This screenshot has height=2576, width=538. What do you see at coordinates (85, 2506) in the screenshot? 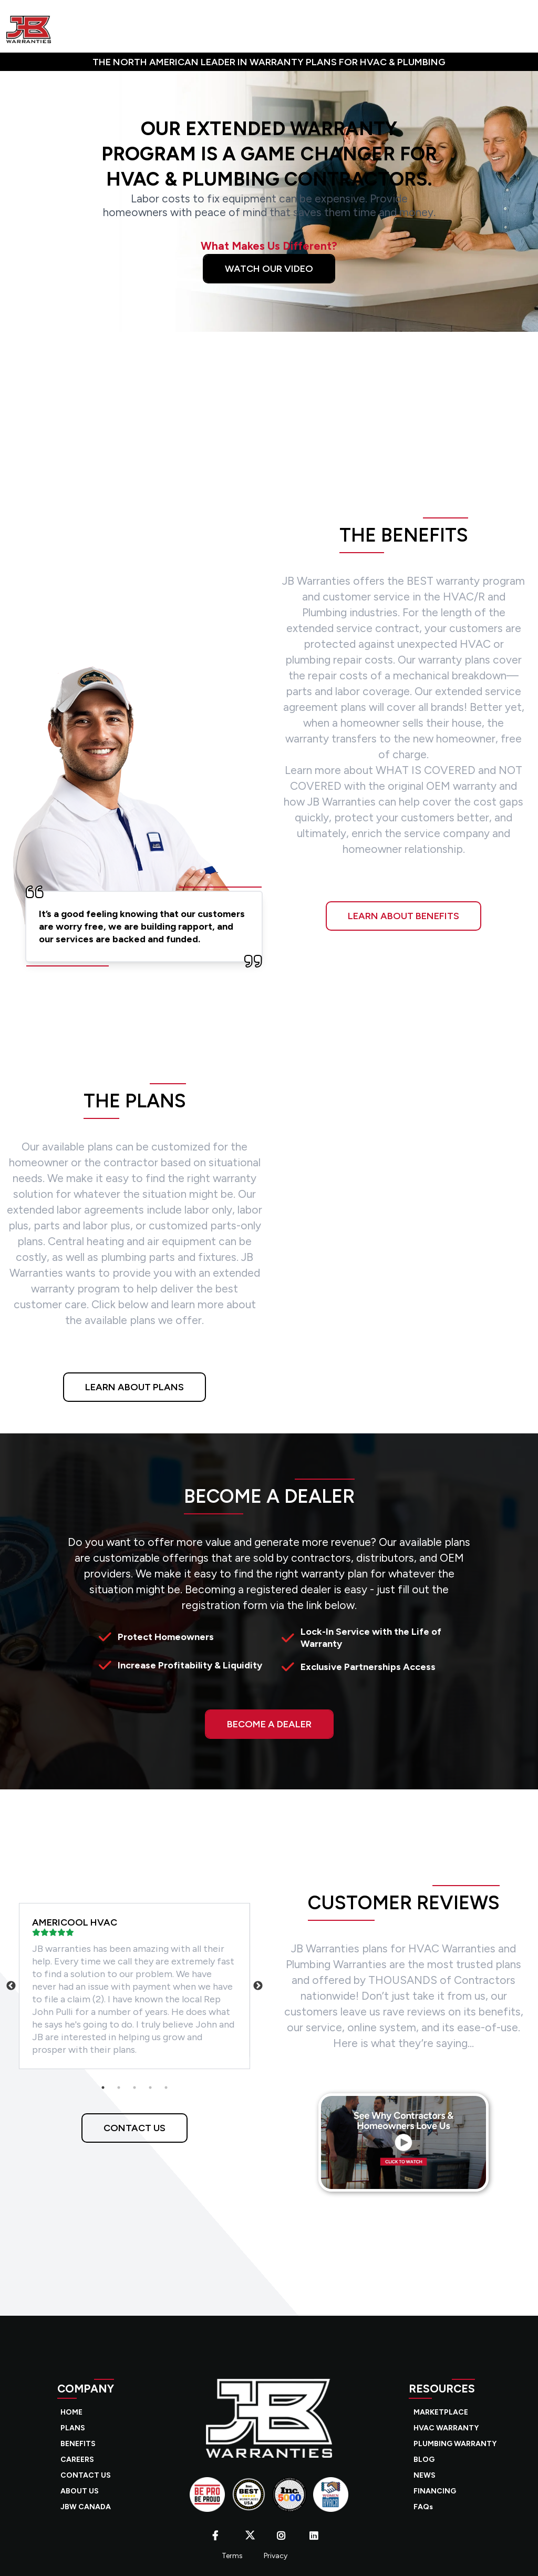
I see `JBW CANADA` at bounding box center [85, 2506].